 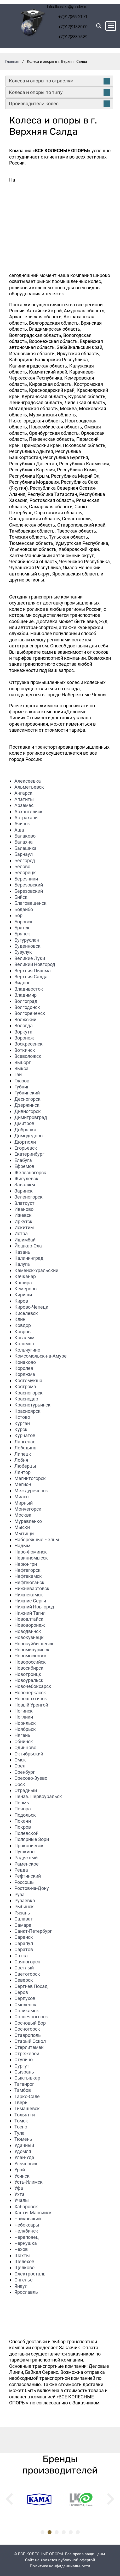 I want to click on Покачи, so click(x=22, y=1821).